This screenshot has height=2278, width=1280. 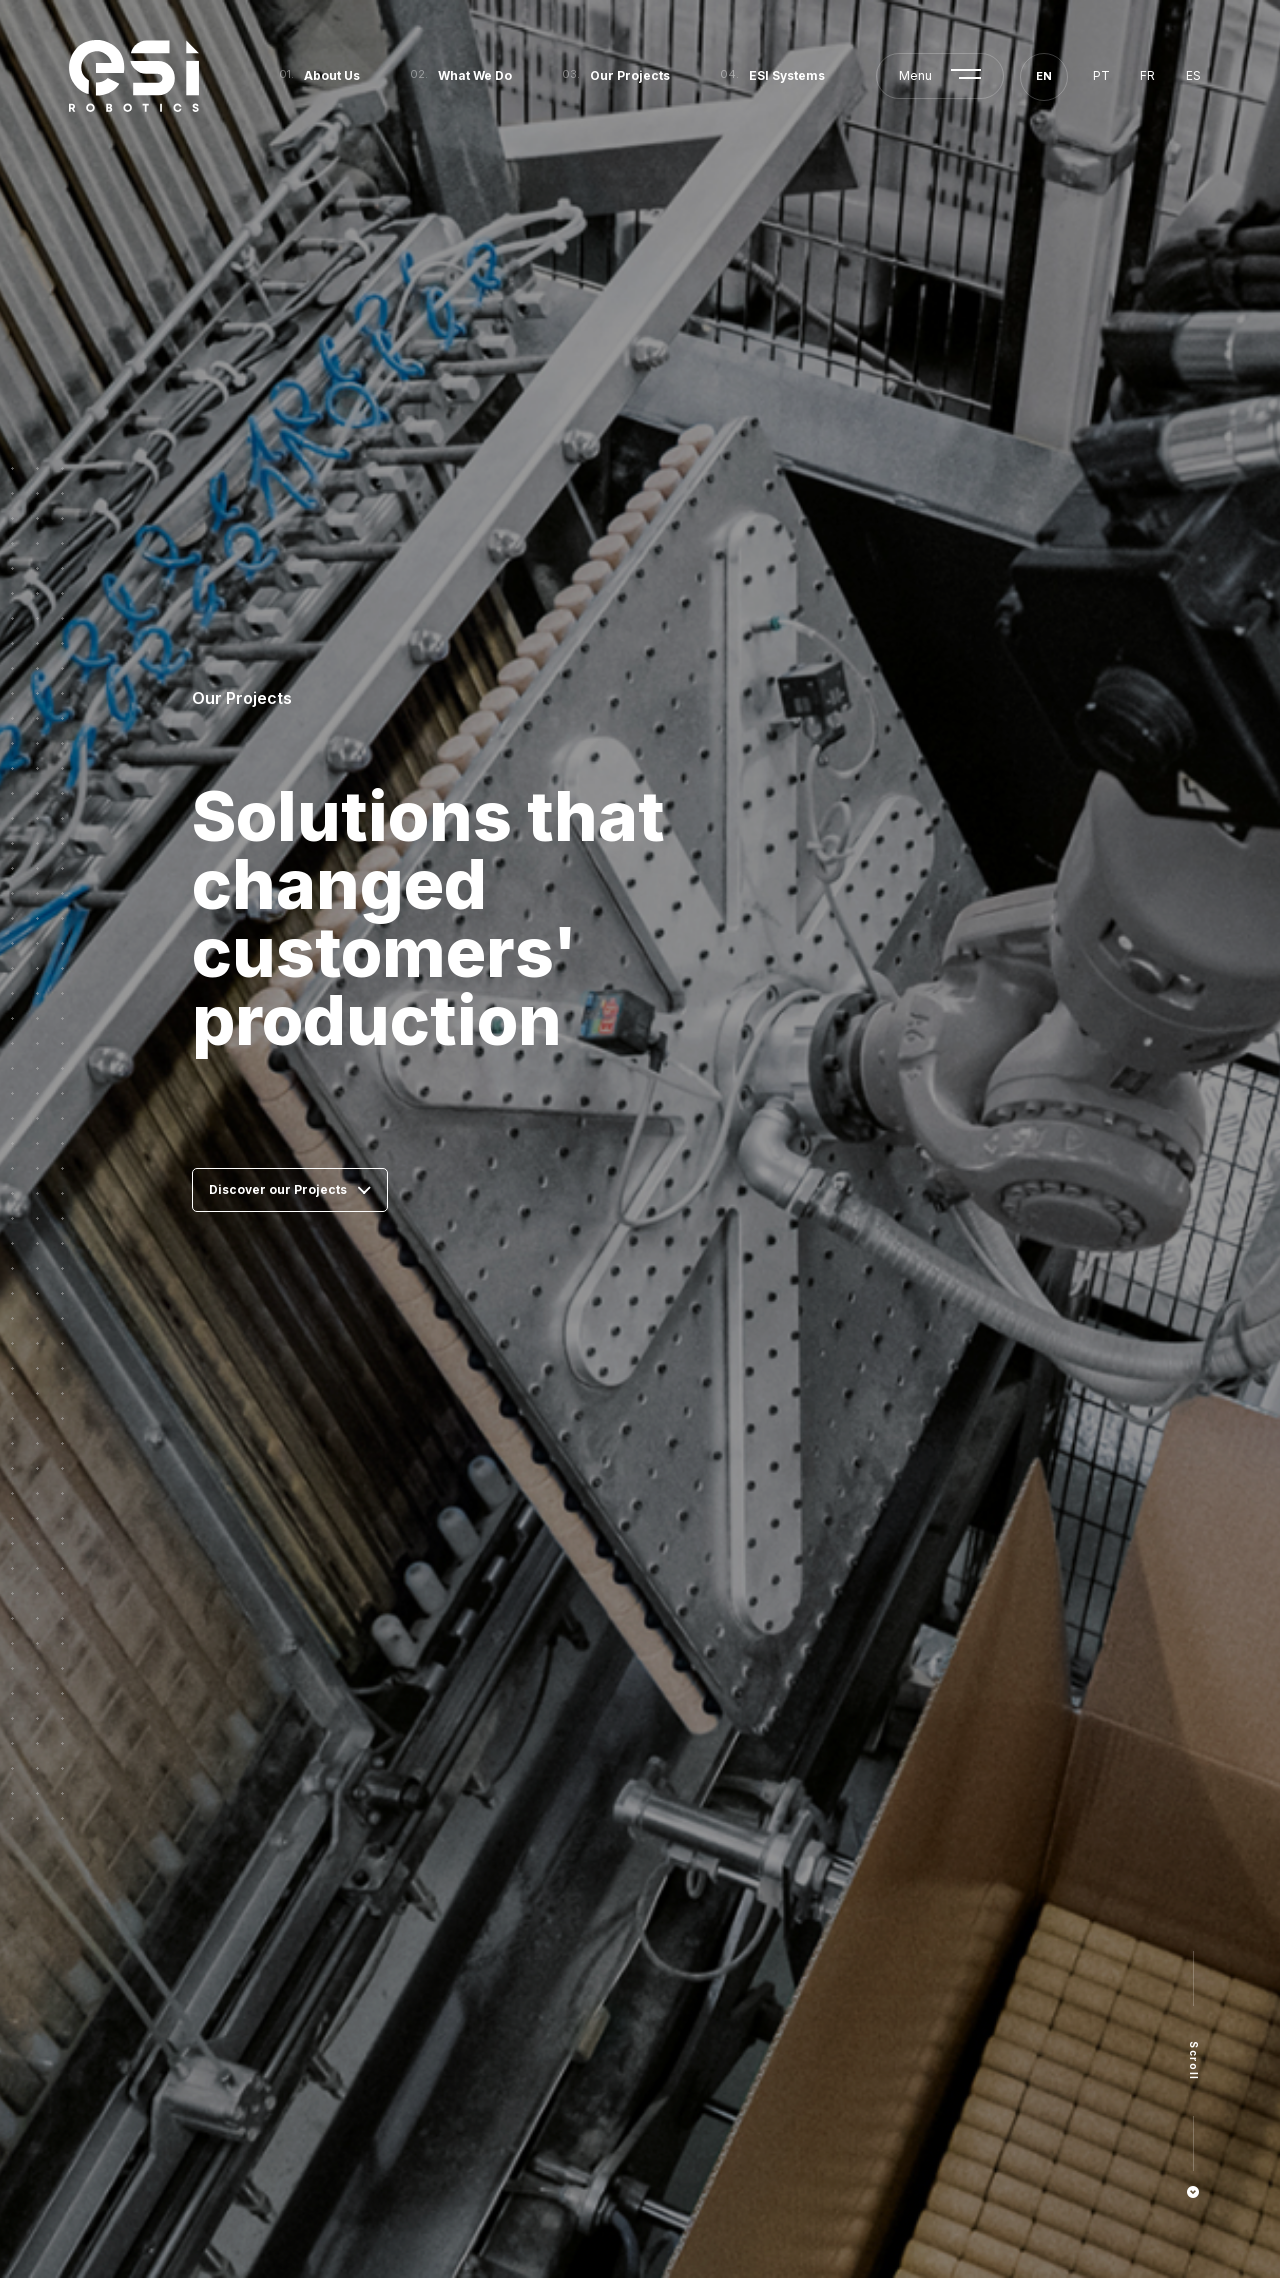 I want to click on ESI Systems, so click(x=787, y=75).